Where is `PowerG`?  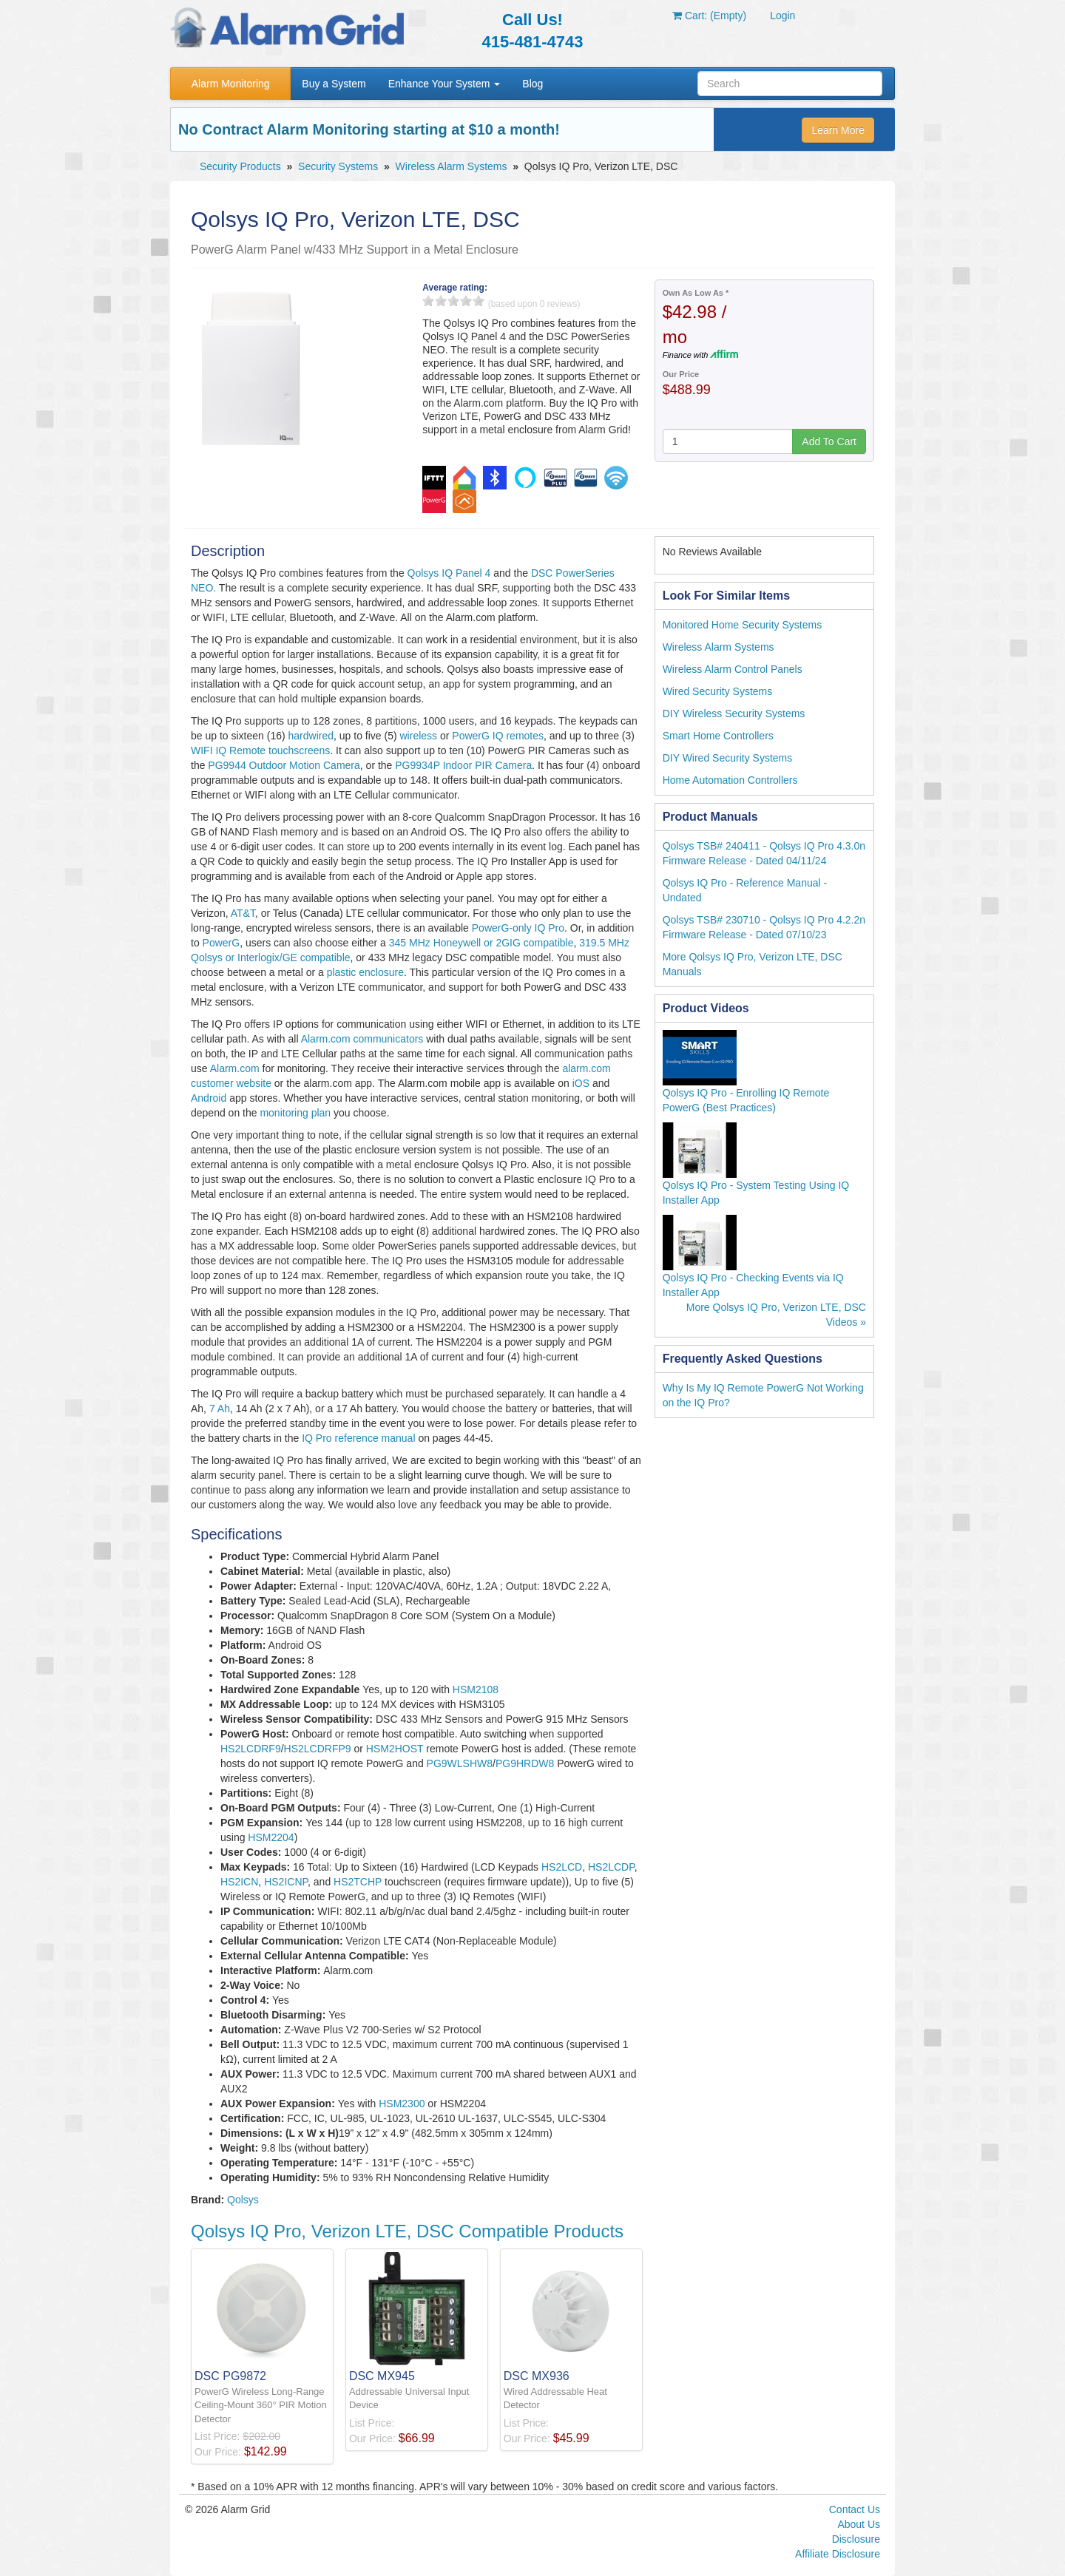
PowerG is located at coordinates (221, 943).